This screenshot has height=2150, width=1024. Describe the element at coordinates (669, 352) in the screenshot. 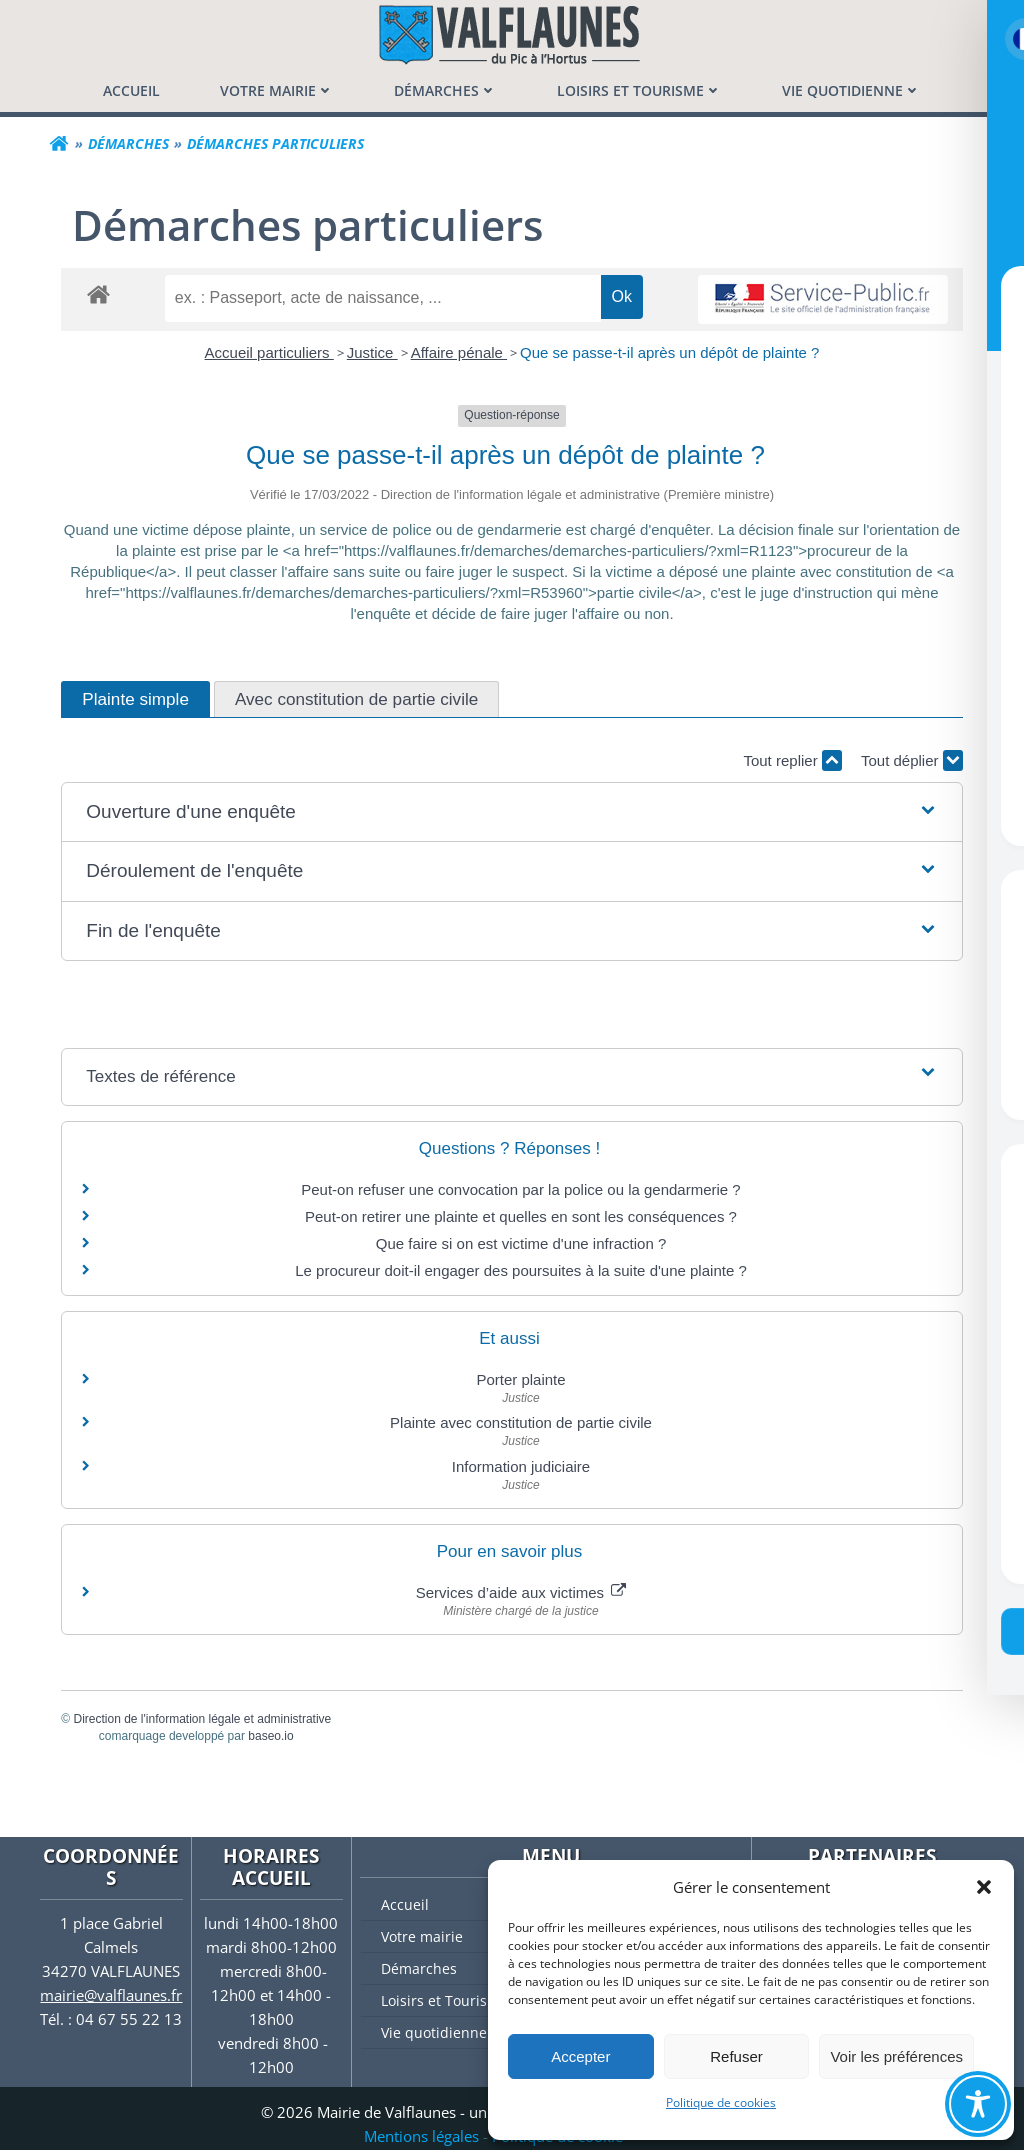

I see `Que se passe-t-il après un dépôt de plainte ?` at that location.